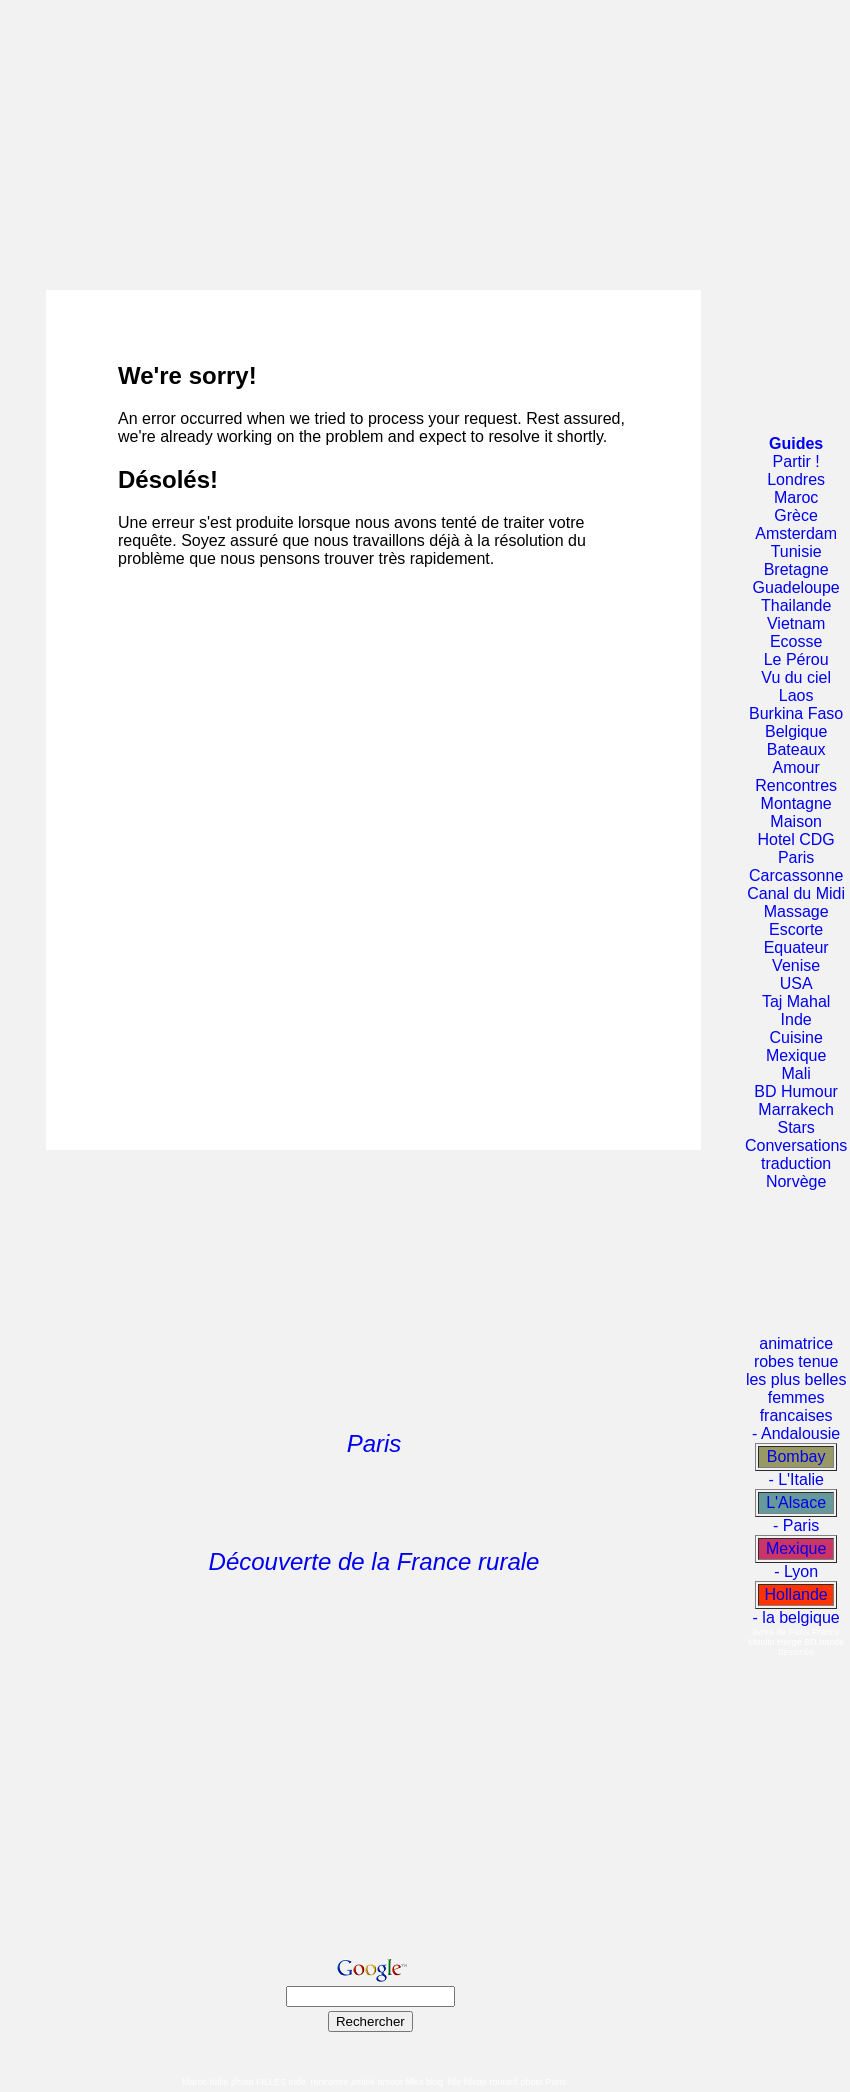 This screenshot has height=2092, width=850. Describe the element at coordinates (796, 551) in the screenshot. I see `Tunisie` at that location.